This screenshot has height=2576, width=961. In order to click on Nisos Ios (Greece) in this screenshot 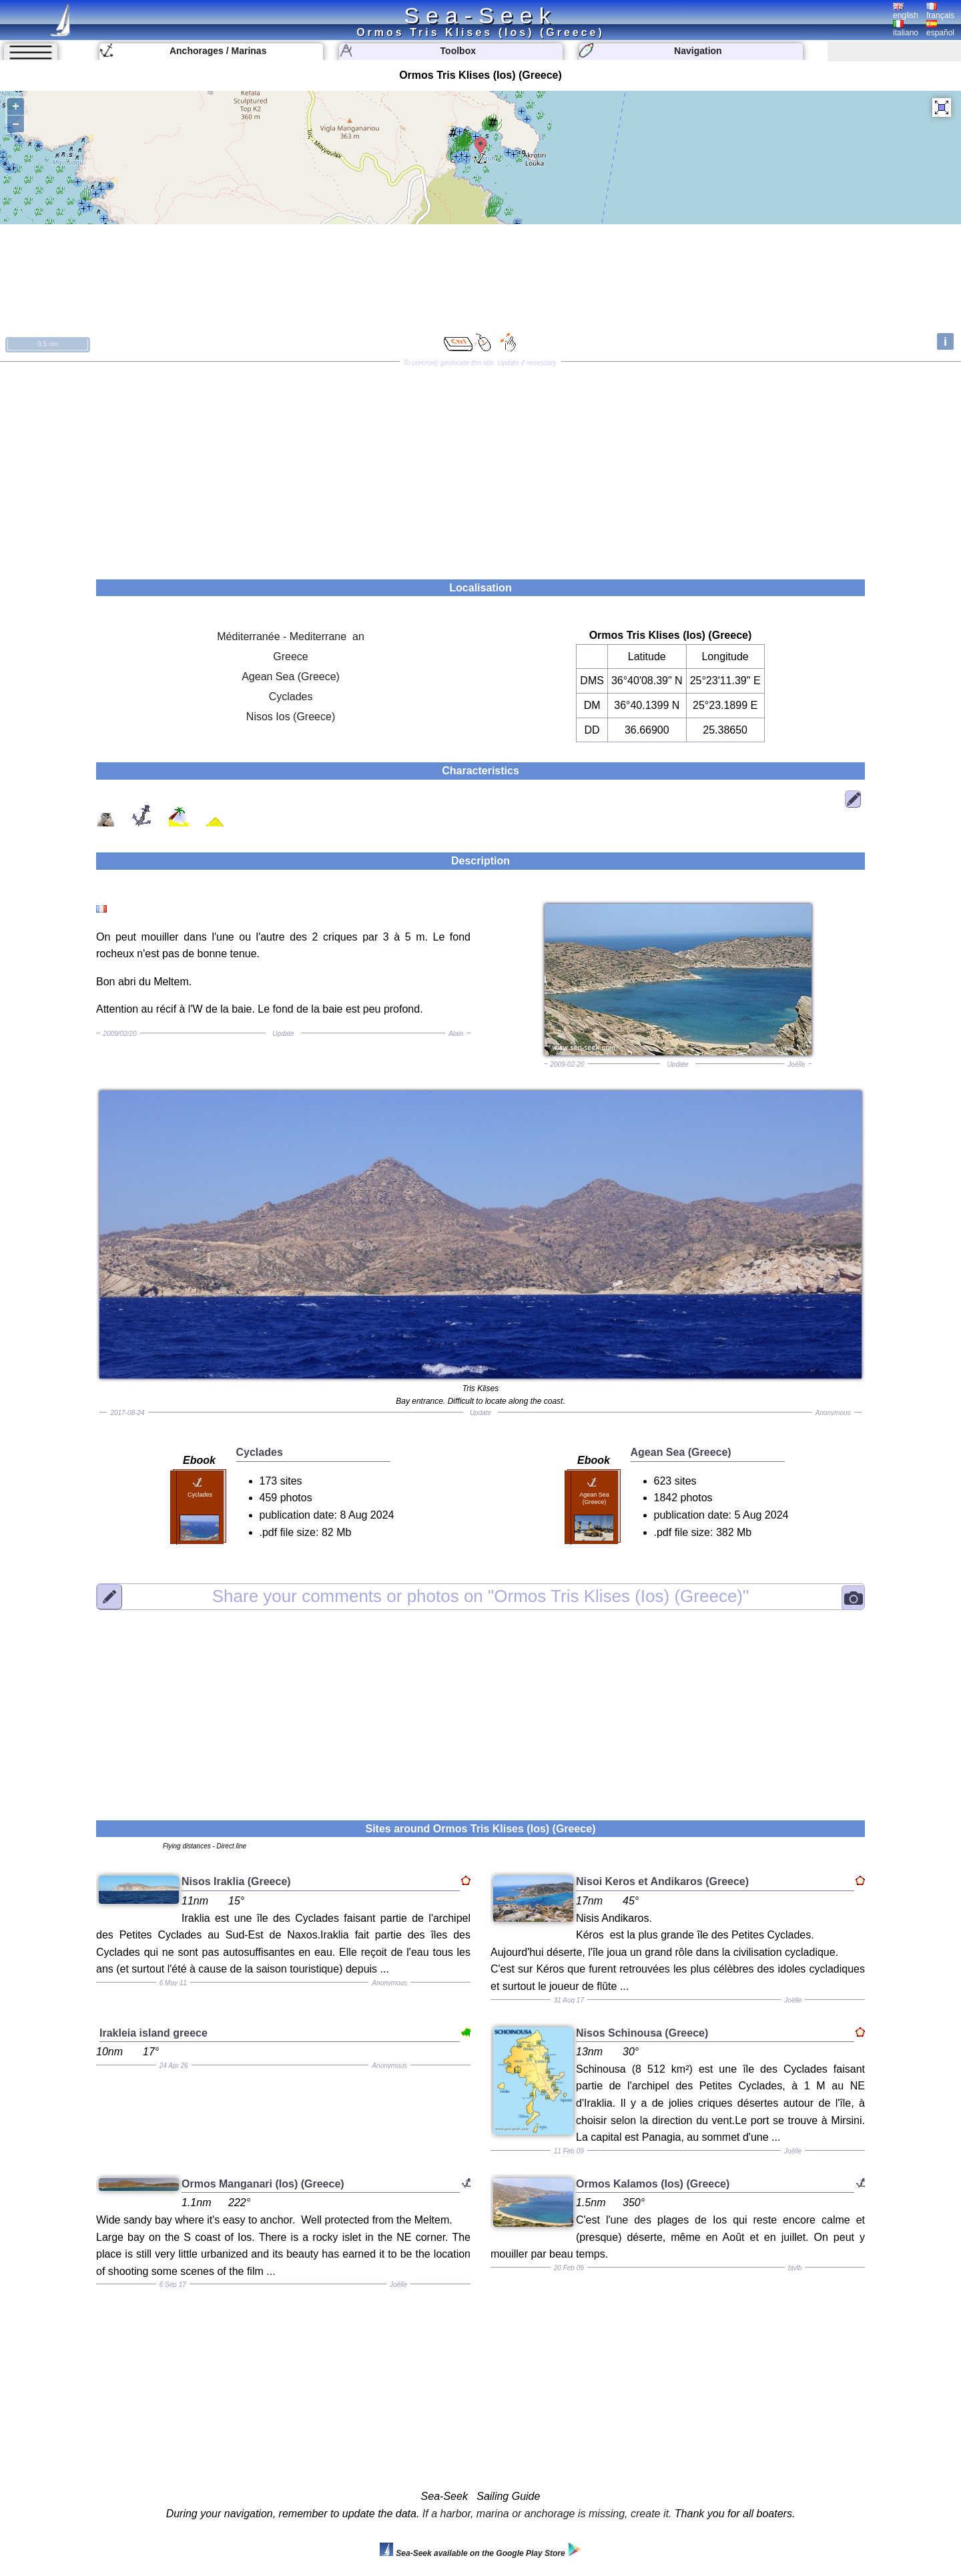, I will do `click(290, 716)`.